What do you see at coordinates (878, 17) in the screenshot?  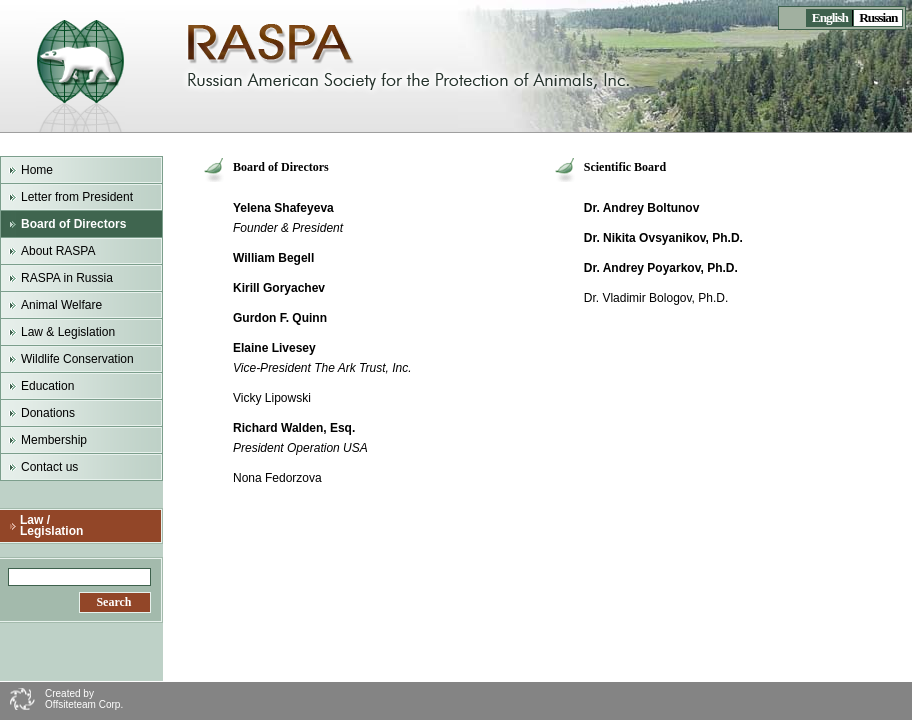 I see `Russian` at bounding box center [878, 17].